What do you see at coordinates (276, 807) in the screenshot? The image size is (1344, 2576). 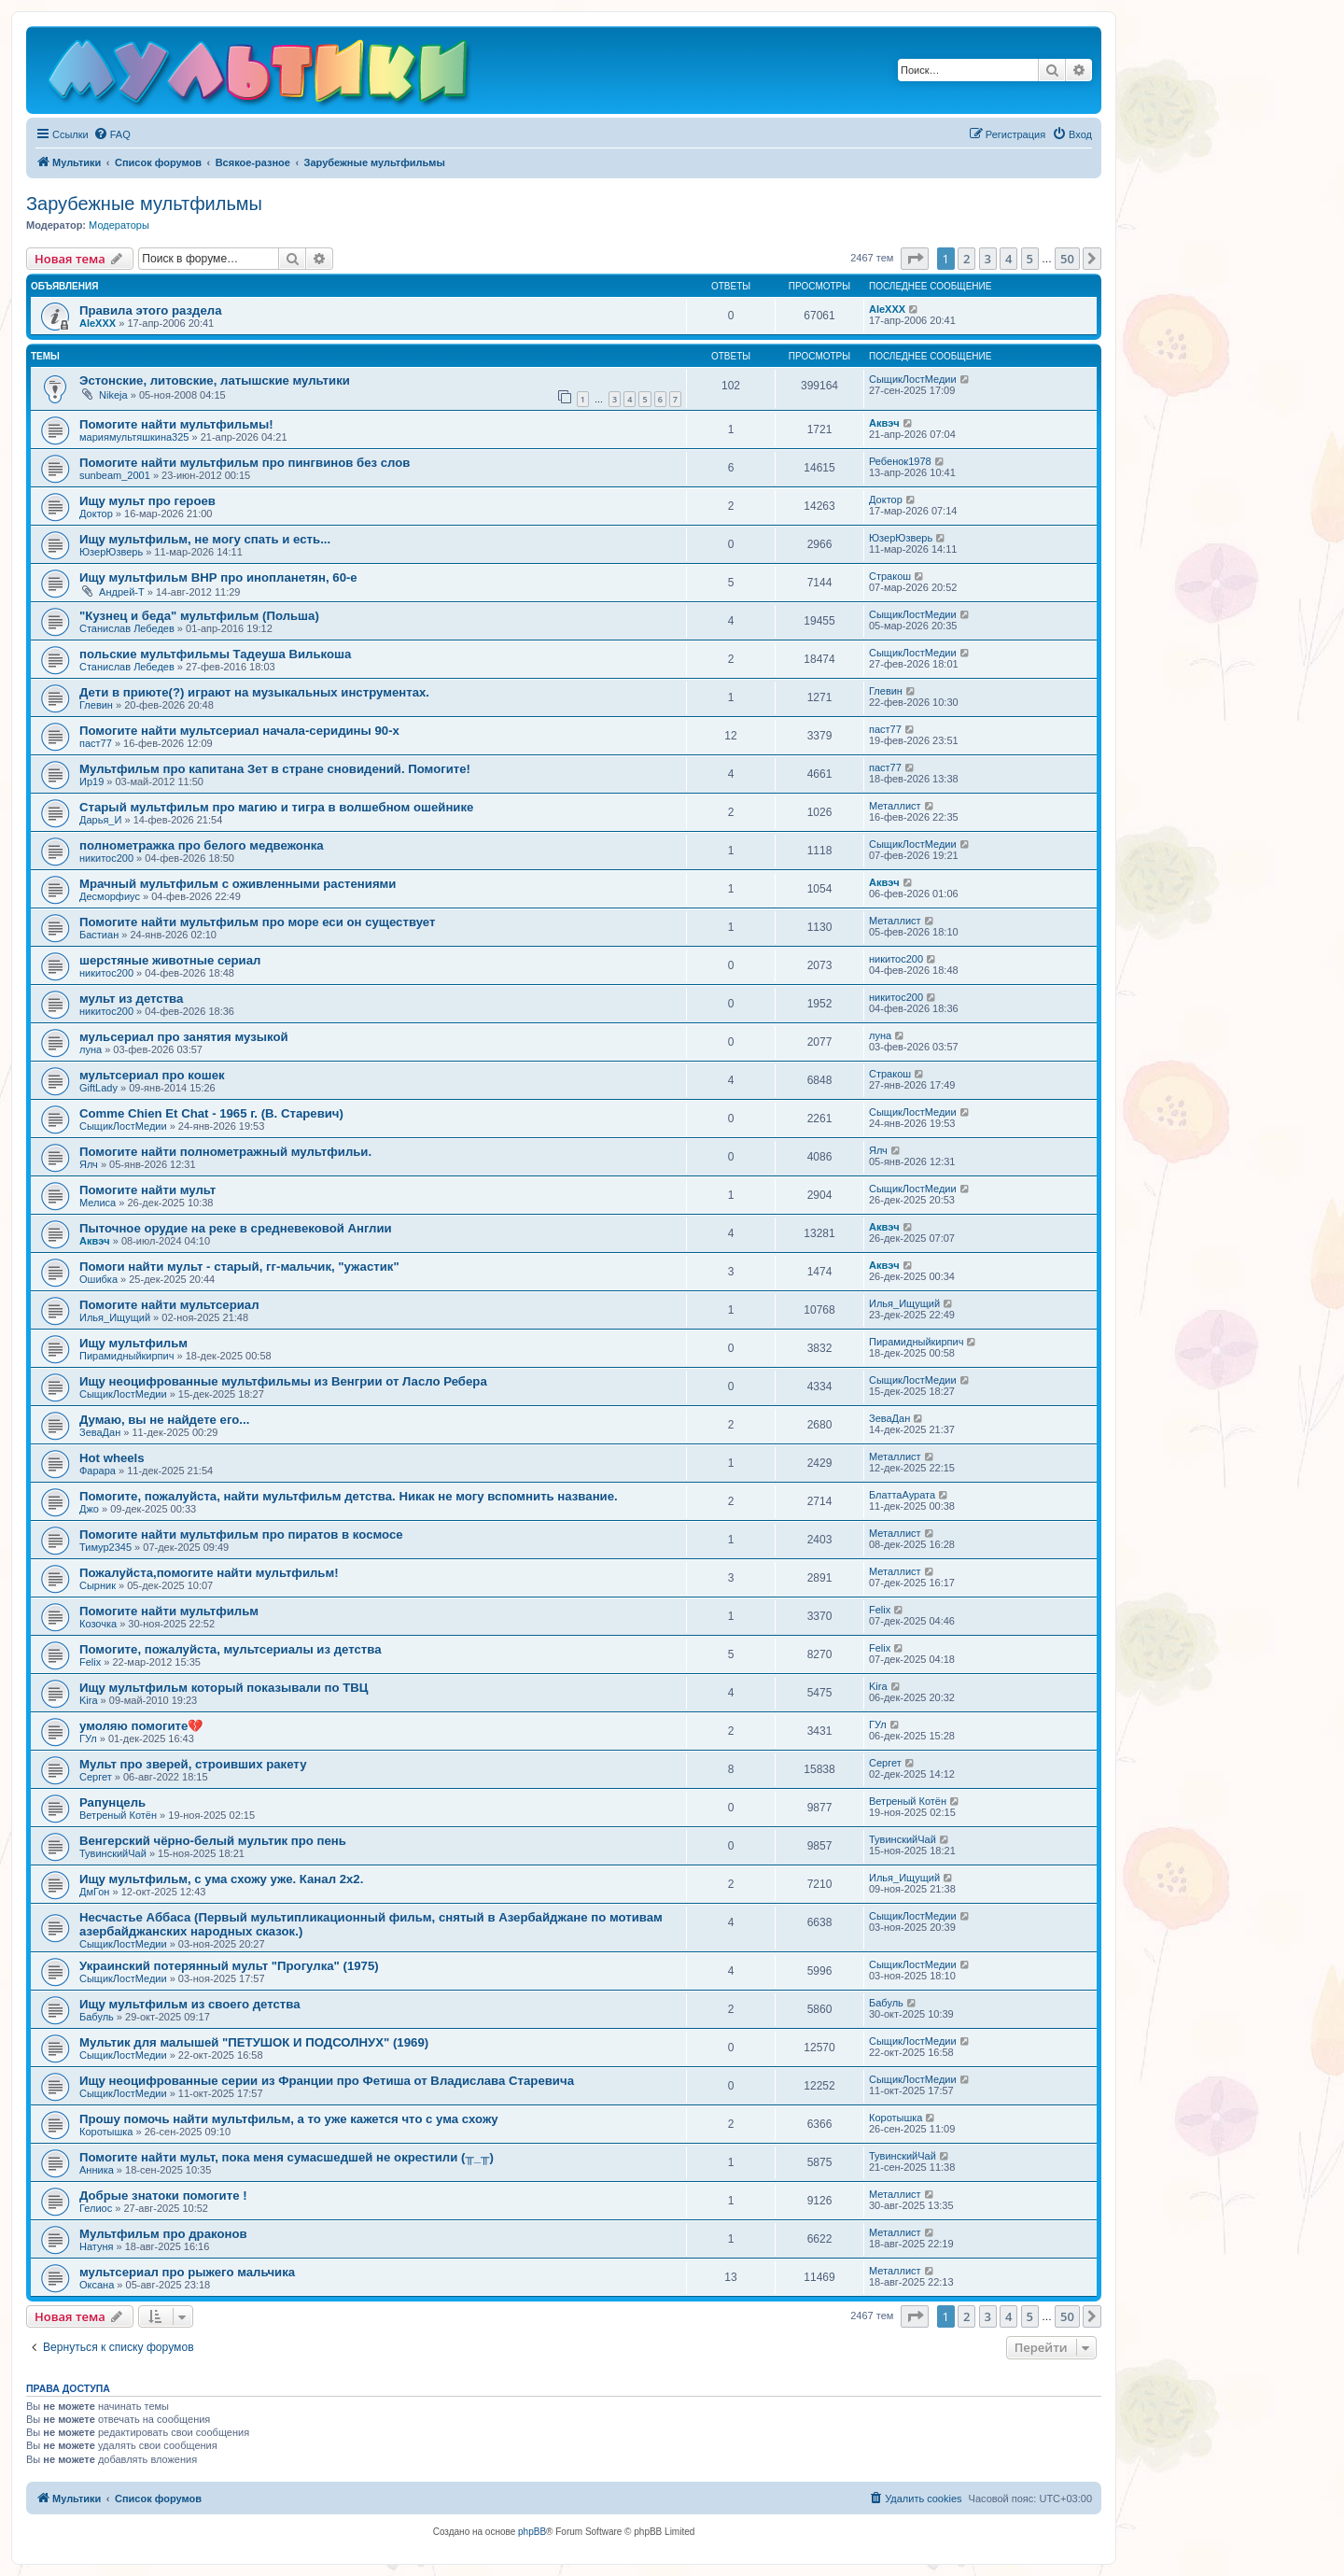 I see `Старый мультфильм про магию и тигра в волшебном ошейнике` at bounding box center [276, 807].